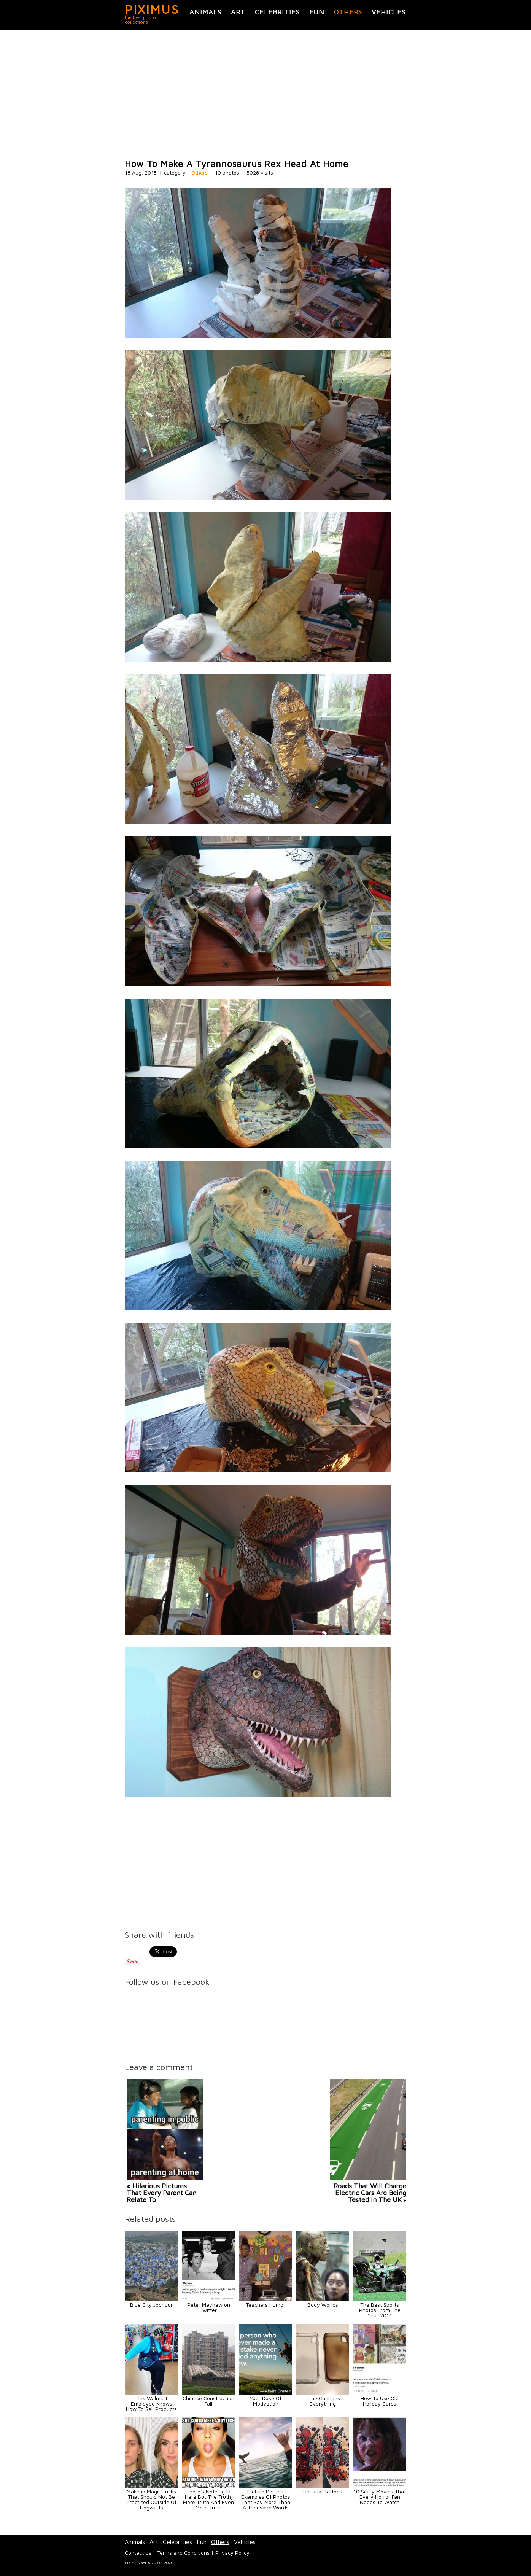  I want to click on PIXIMUS, so click(152, 9).